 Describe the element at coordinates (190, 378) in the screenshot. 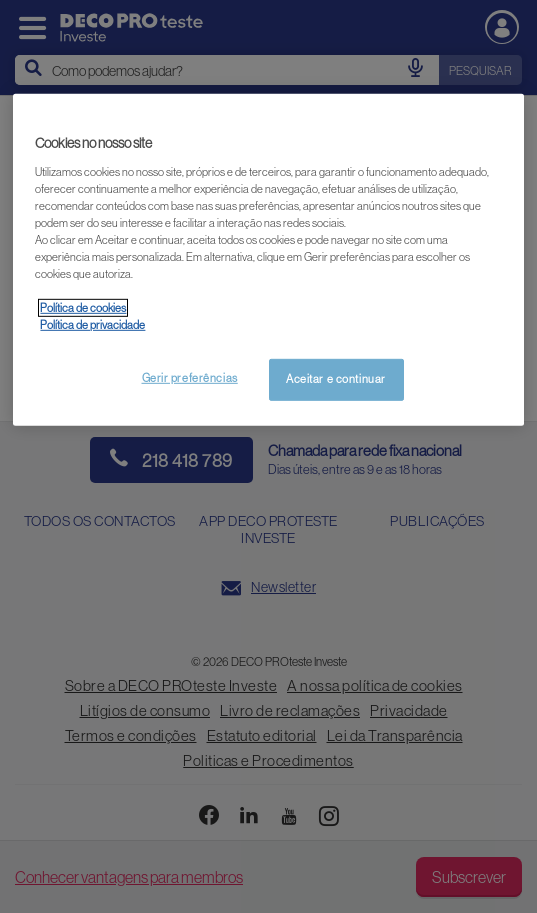

I see `Gerir preferências` at that location.